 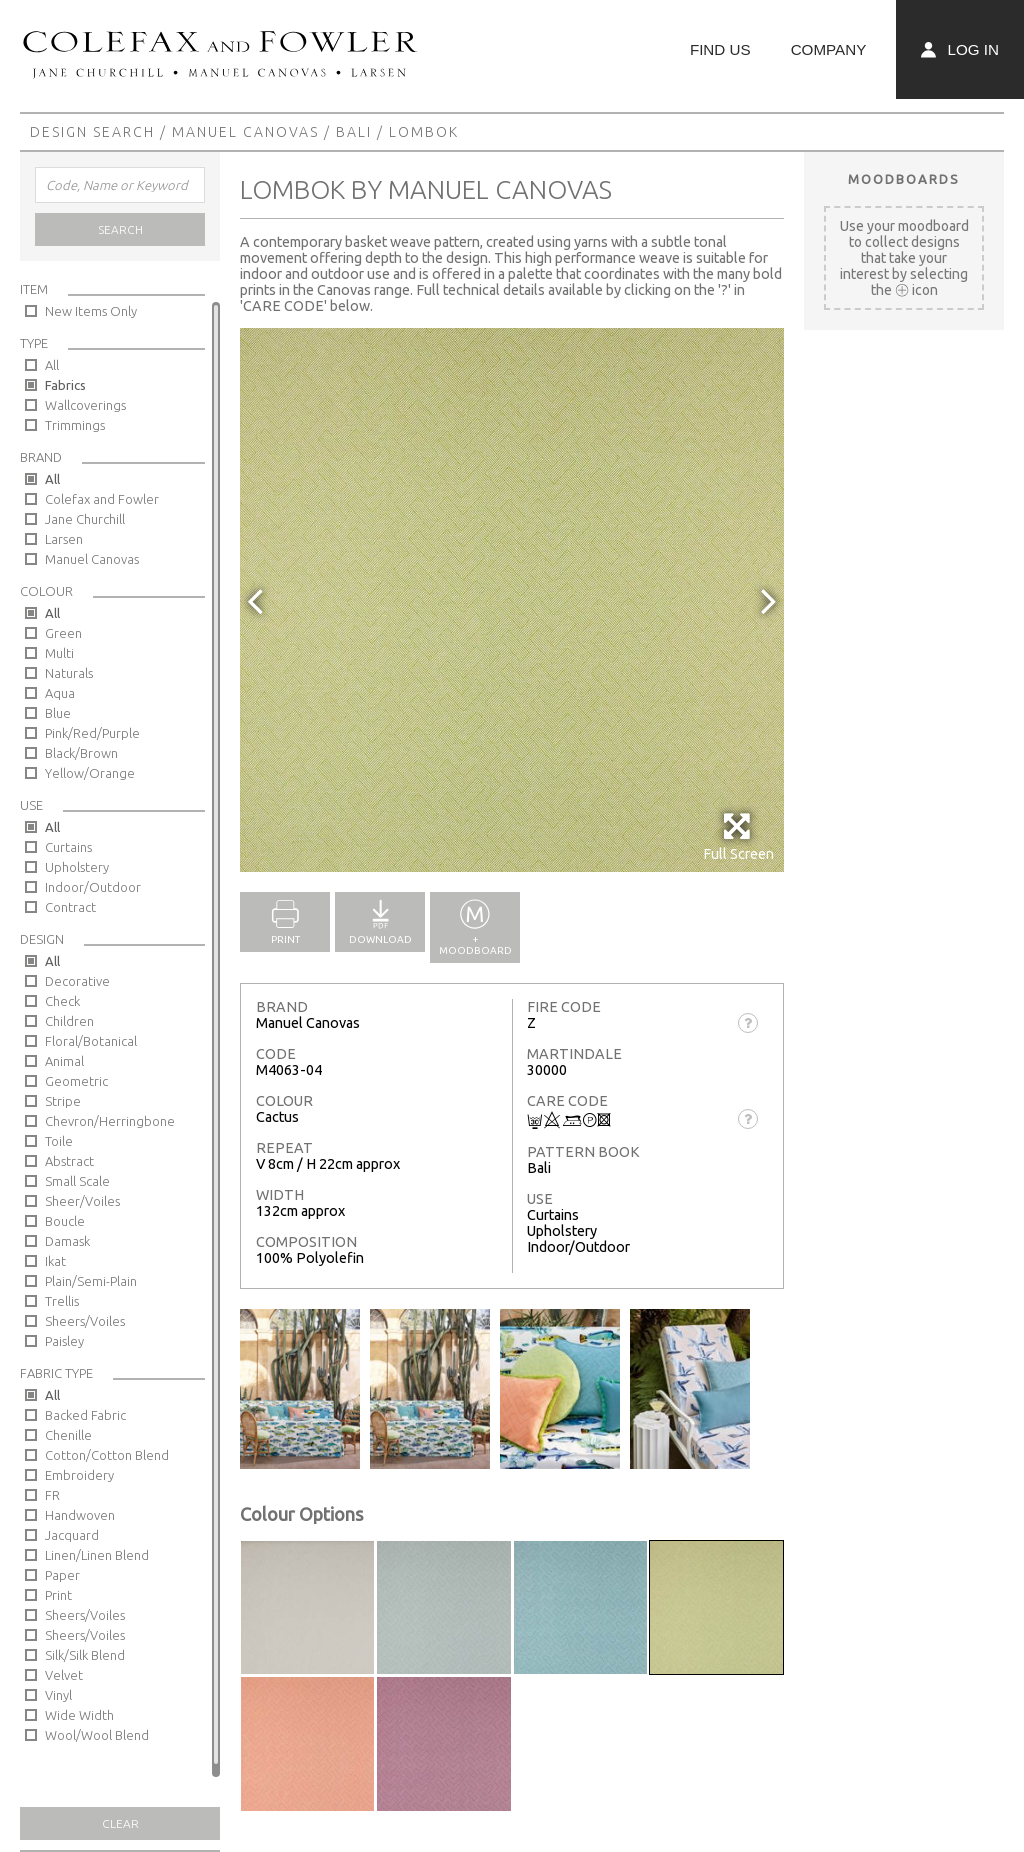 I want to click on Paisley, so click(x=64, y=1341).